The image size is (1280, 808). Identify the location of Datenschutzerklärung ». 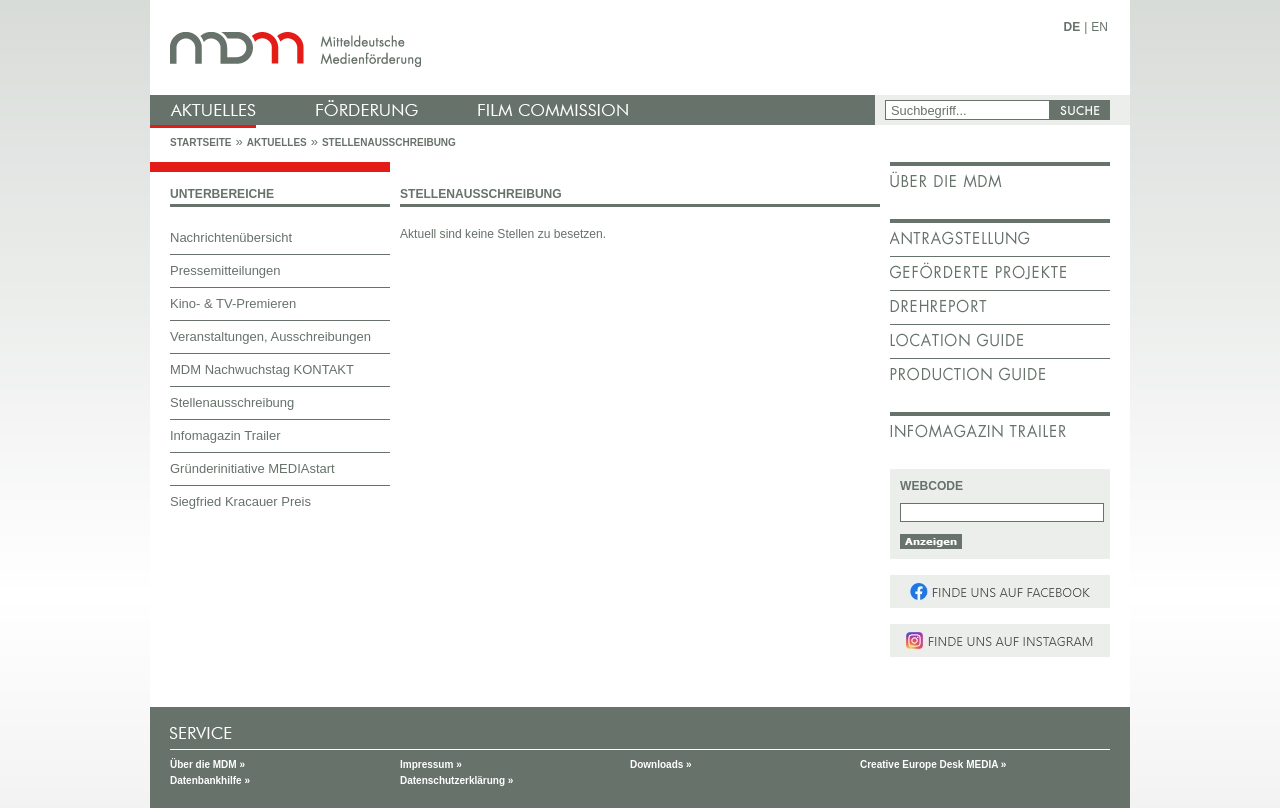
(456, 780).